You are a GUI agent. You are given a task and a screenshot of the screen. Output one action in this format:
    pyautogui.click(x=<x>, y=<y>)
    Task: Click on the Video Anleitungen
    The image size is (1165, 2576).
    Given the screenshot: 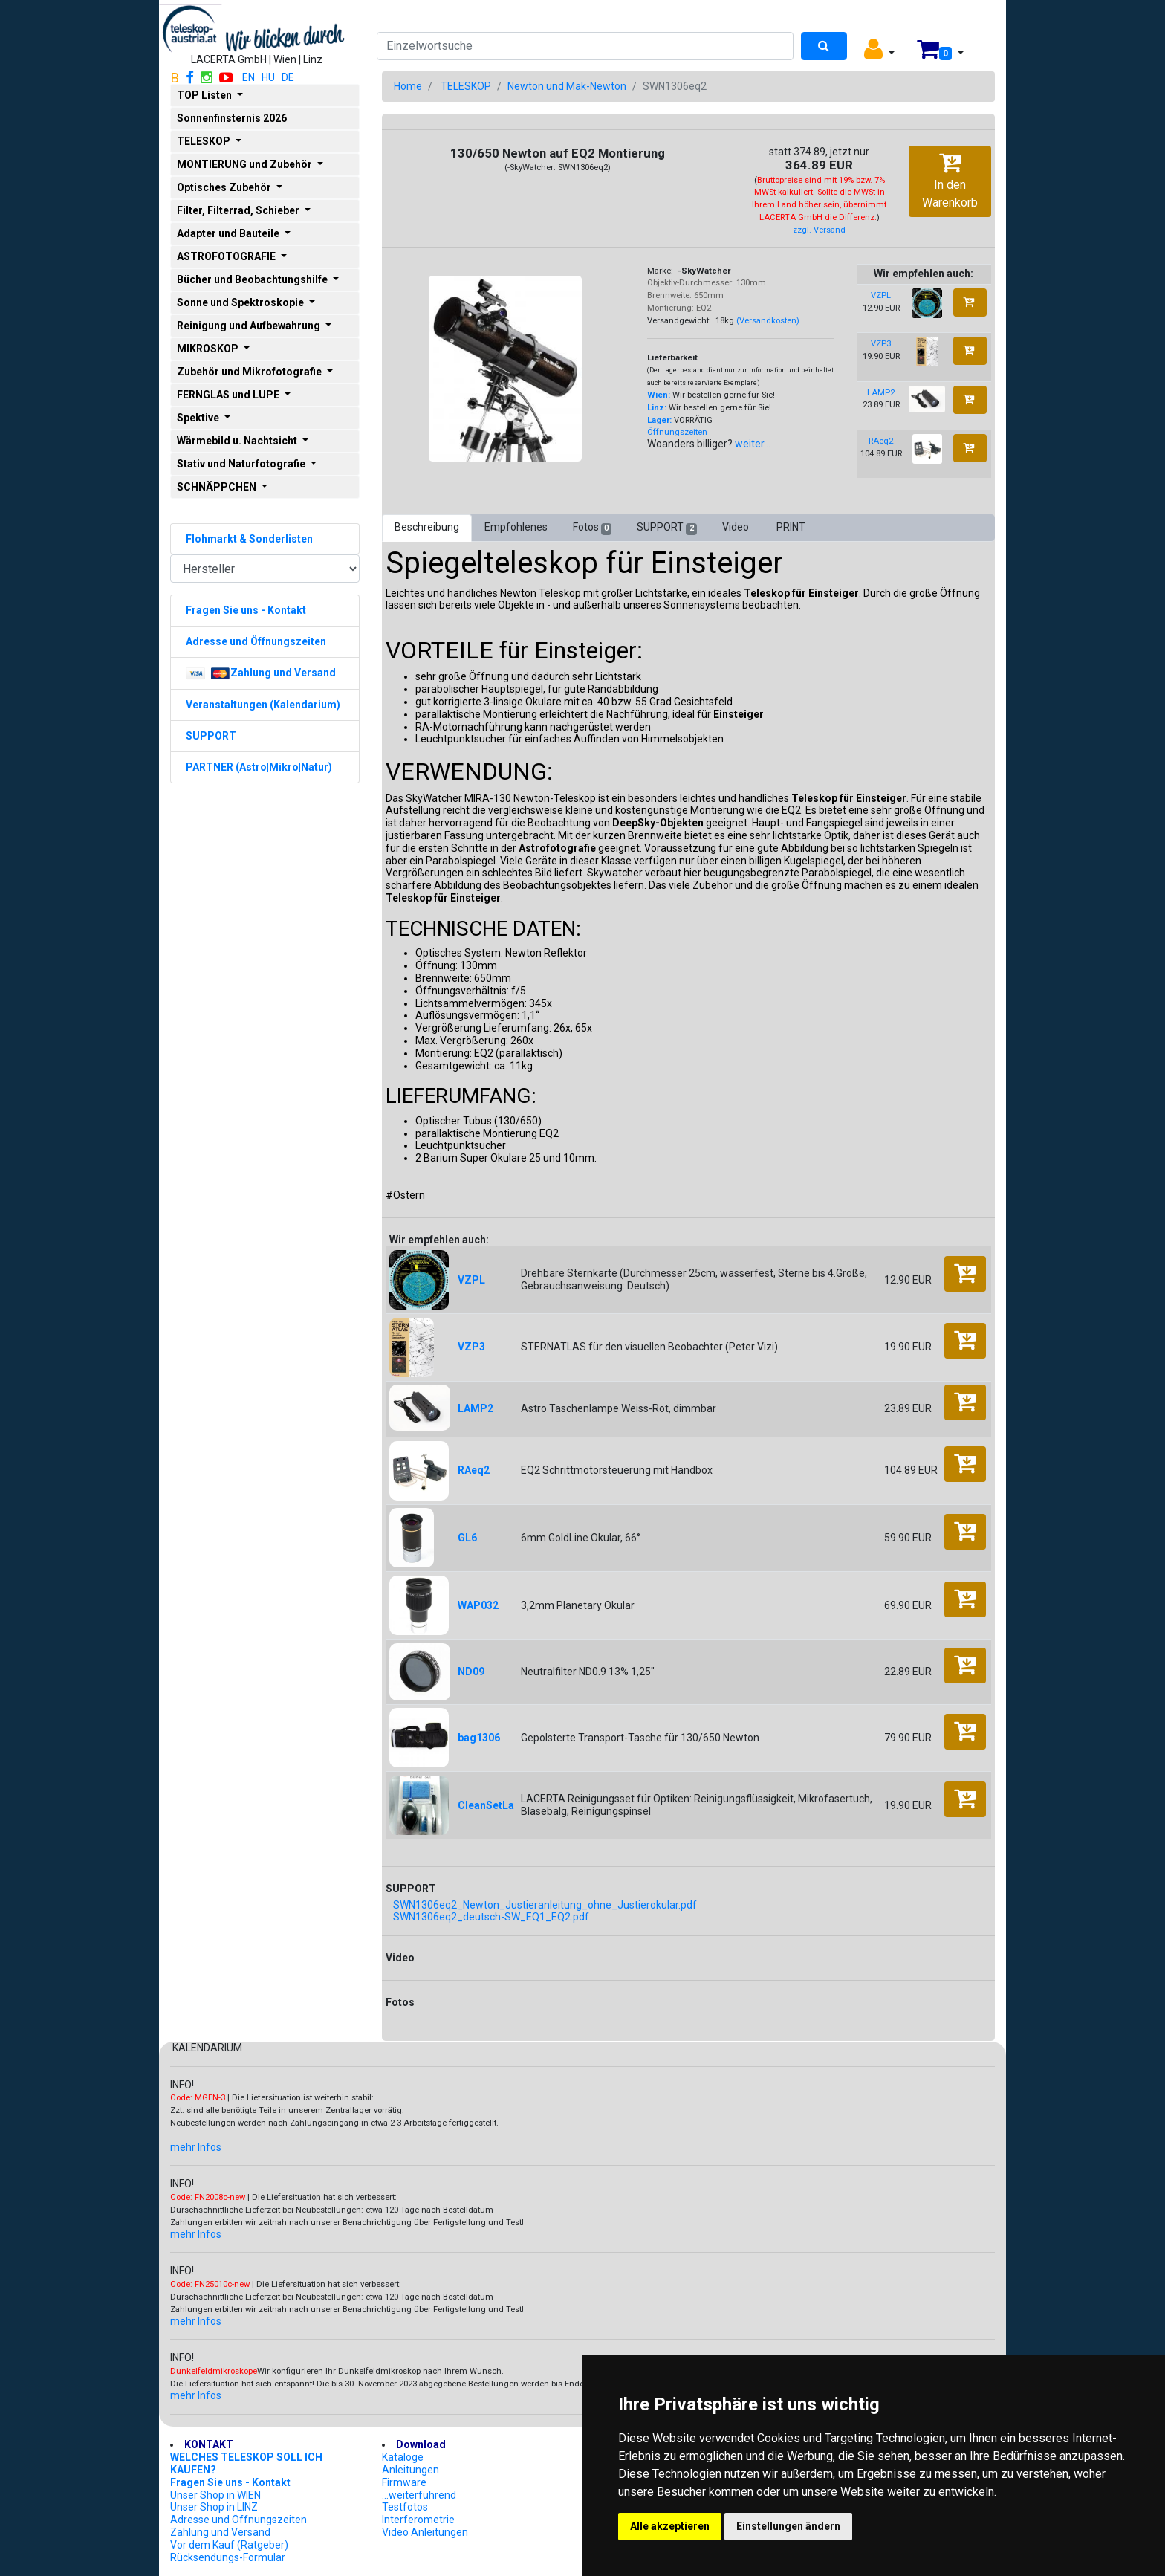 What is the action you would take?
    pyautogui.click(x=425, y=2532)
    